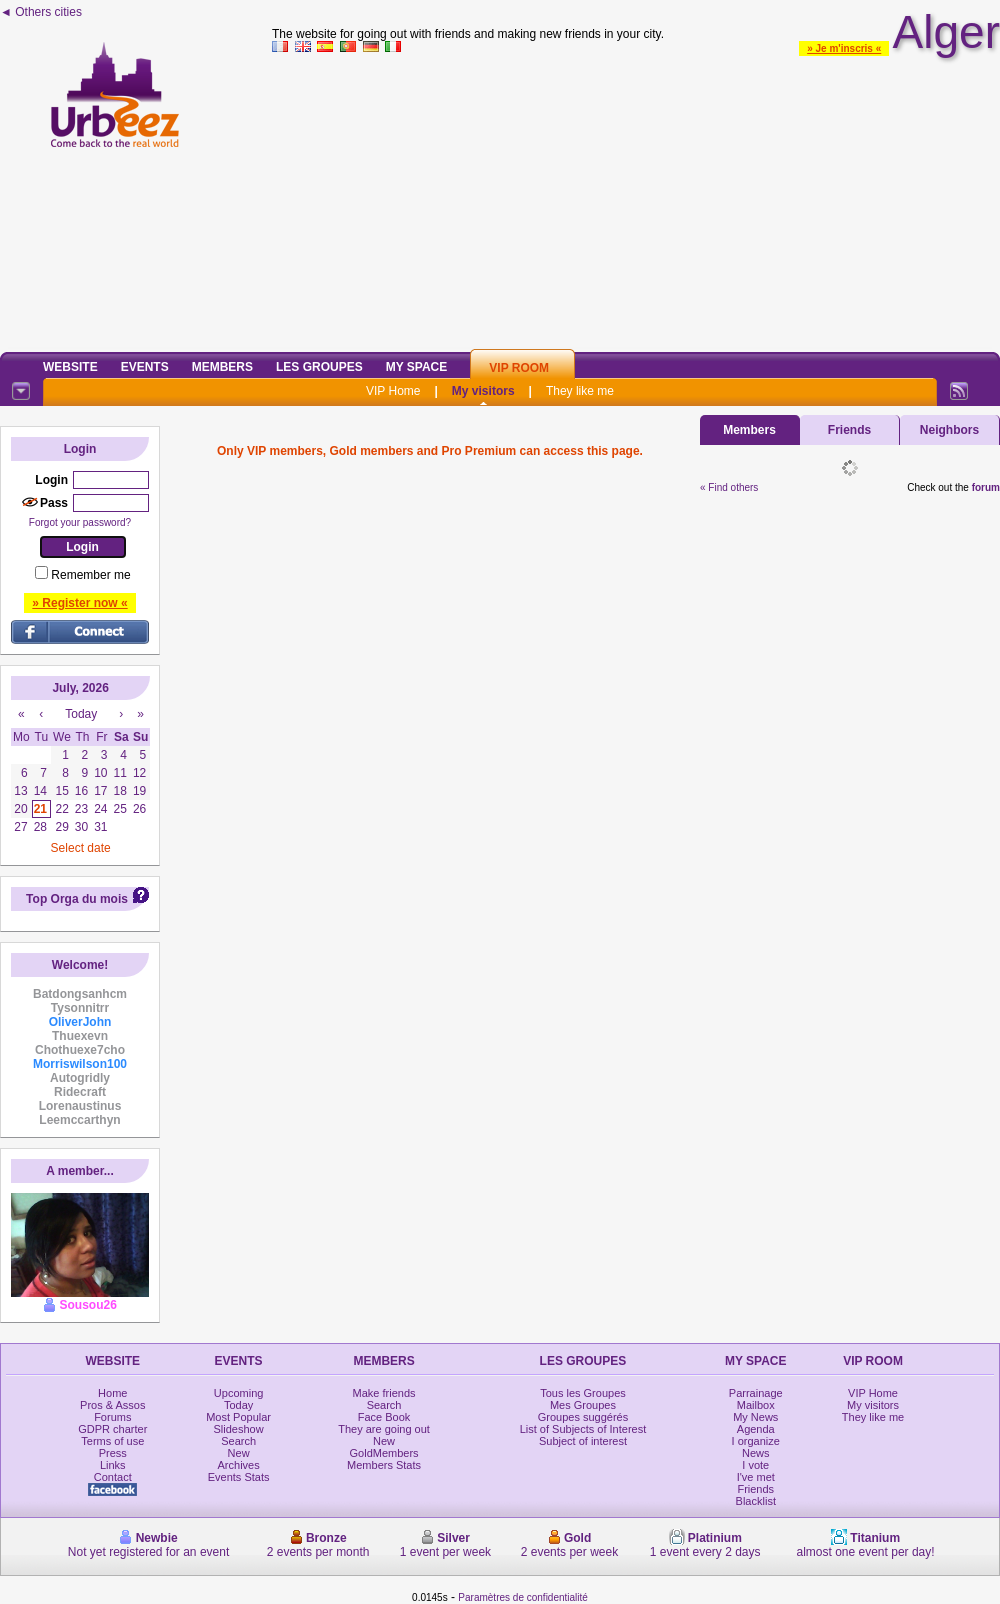 The image size is (1000, 1604). Describe the element at coordinates (319, 367) in the screenshot. I see `Les Groupes` at that location.